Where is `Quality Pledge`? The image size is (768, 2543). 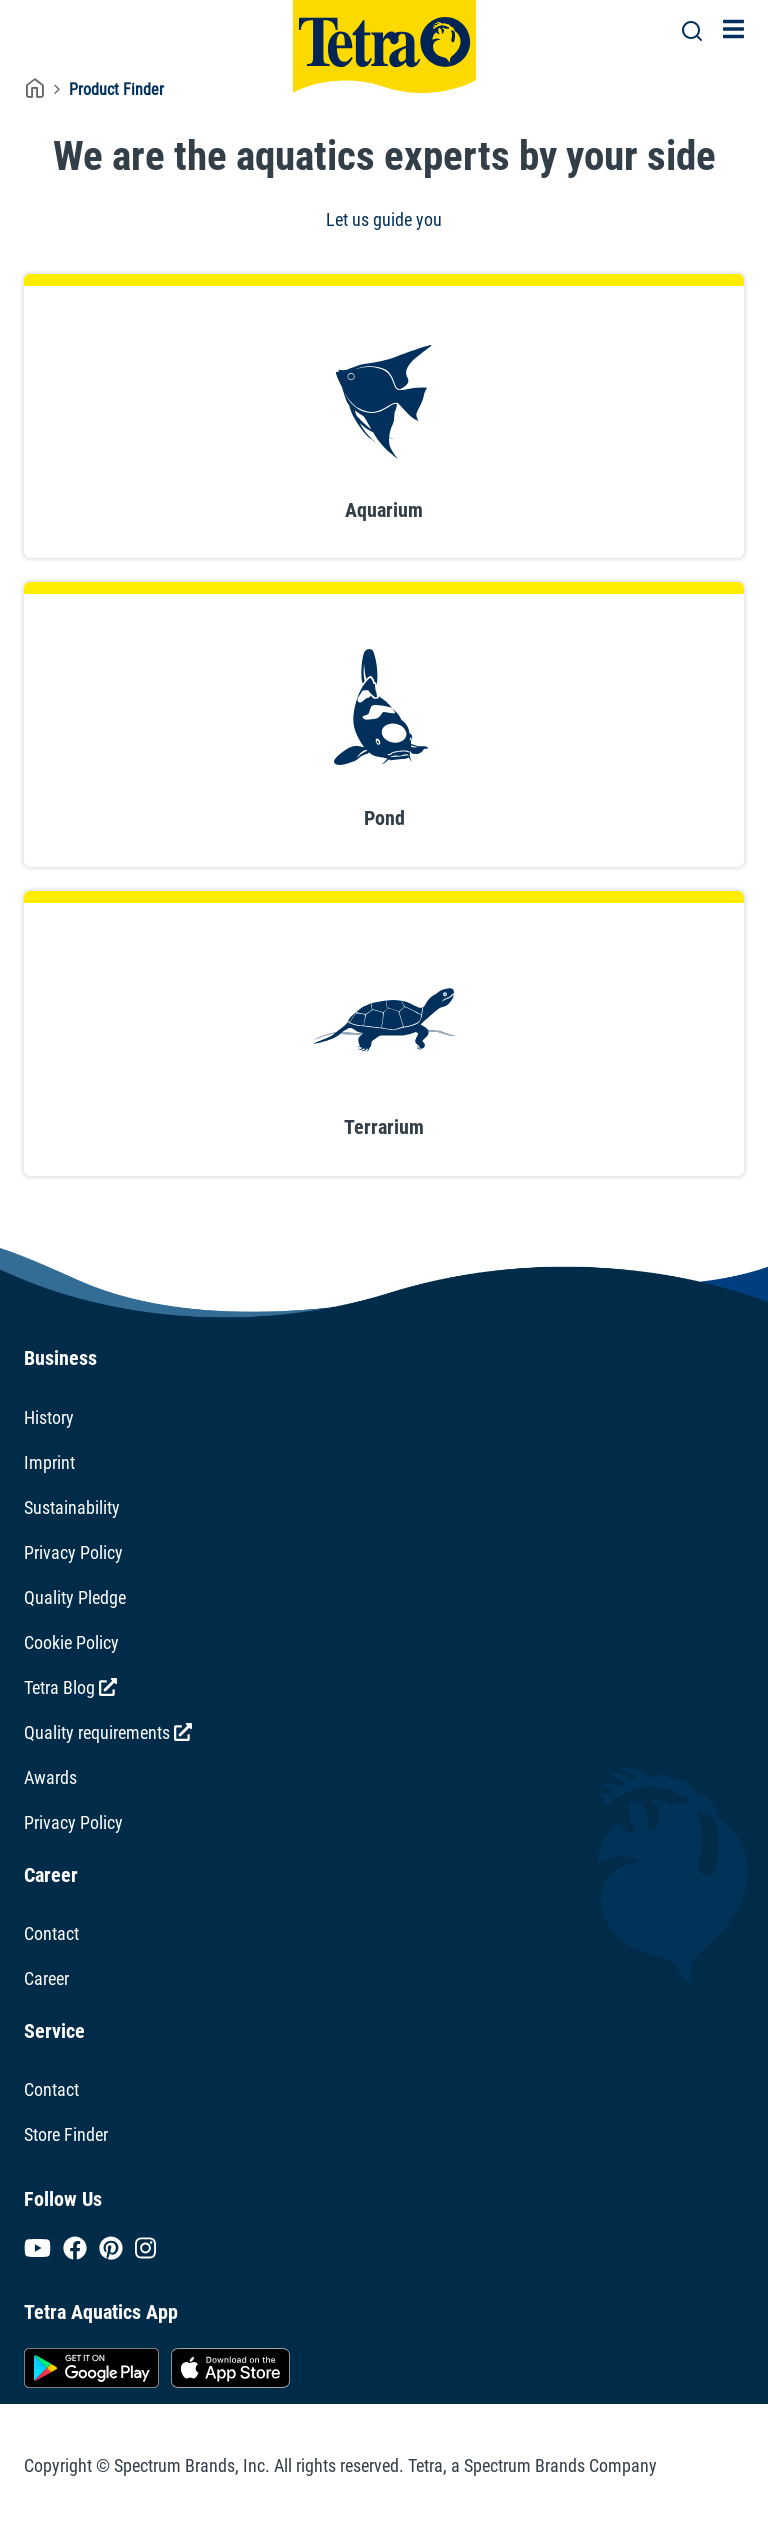 Quality Pledge is located at coordinates (75, 1597).